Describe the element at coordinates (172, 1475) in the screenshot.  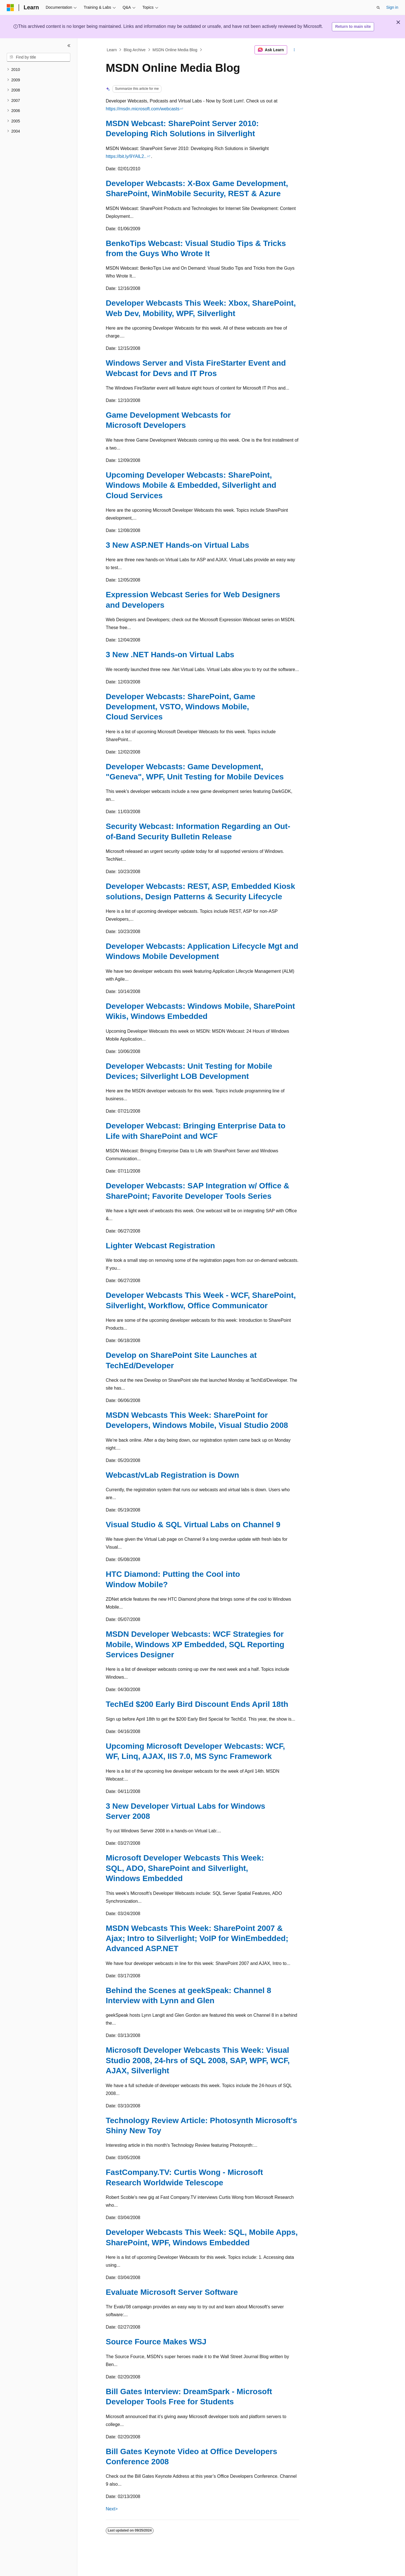
I see `Webcast/vLab Registration is Down` at that location.